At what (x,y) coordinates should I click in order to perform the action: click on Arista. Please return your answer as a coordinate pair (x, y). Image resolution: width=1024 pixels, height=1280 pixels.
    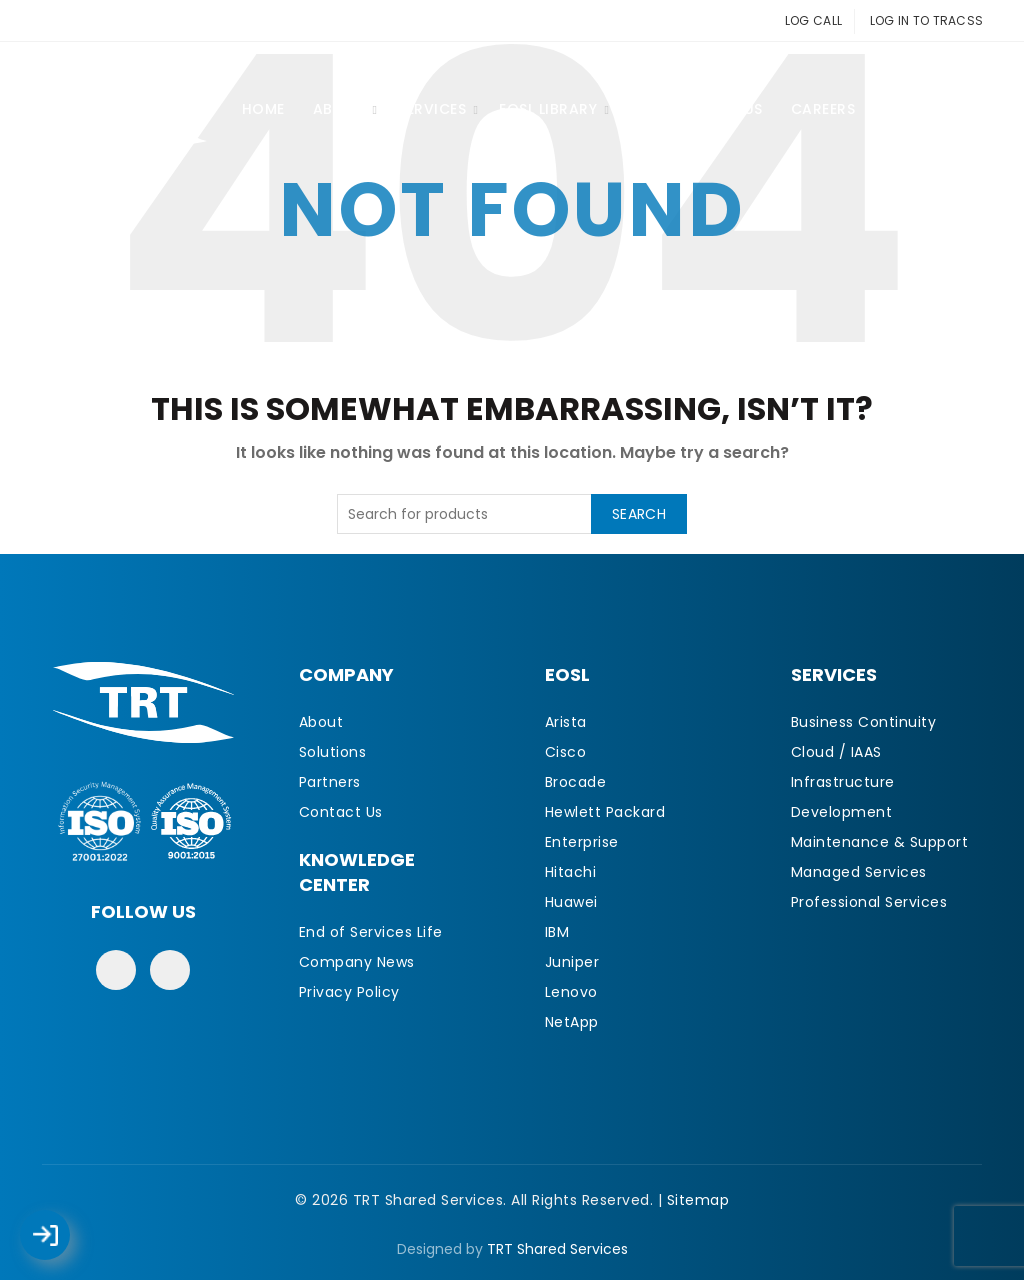
    Looking at the image, I should click on (566, 722).